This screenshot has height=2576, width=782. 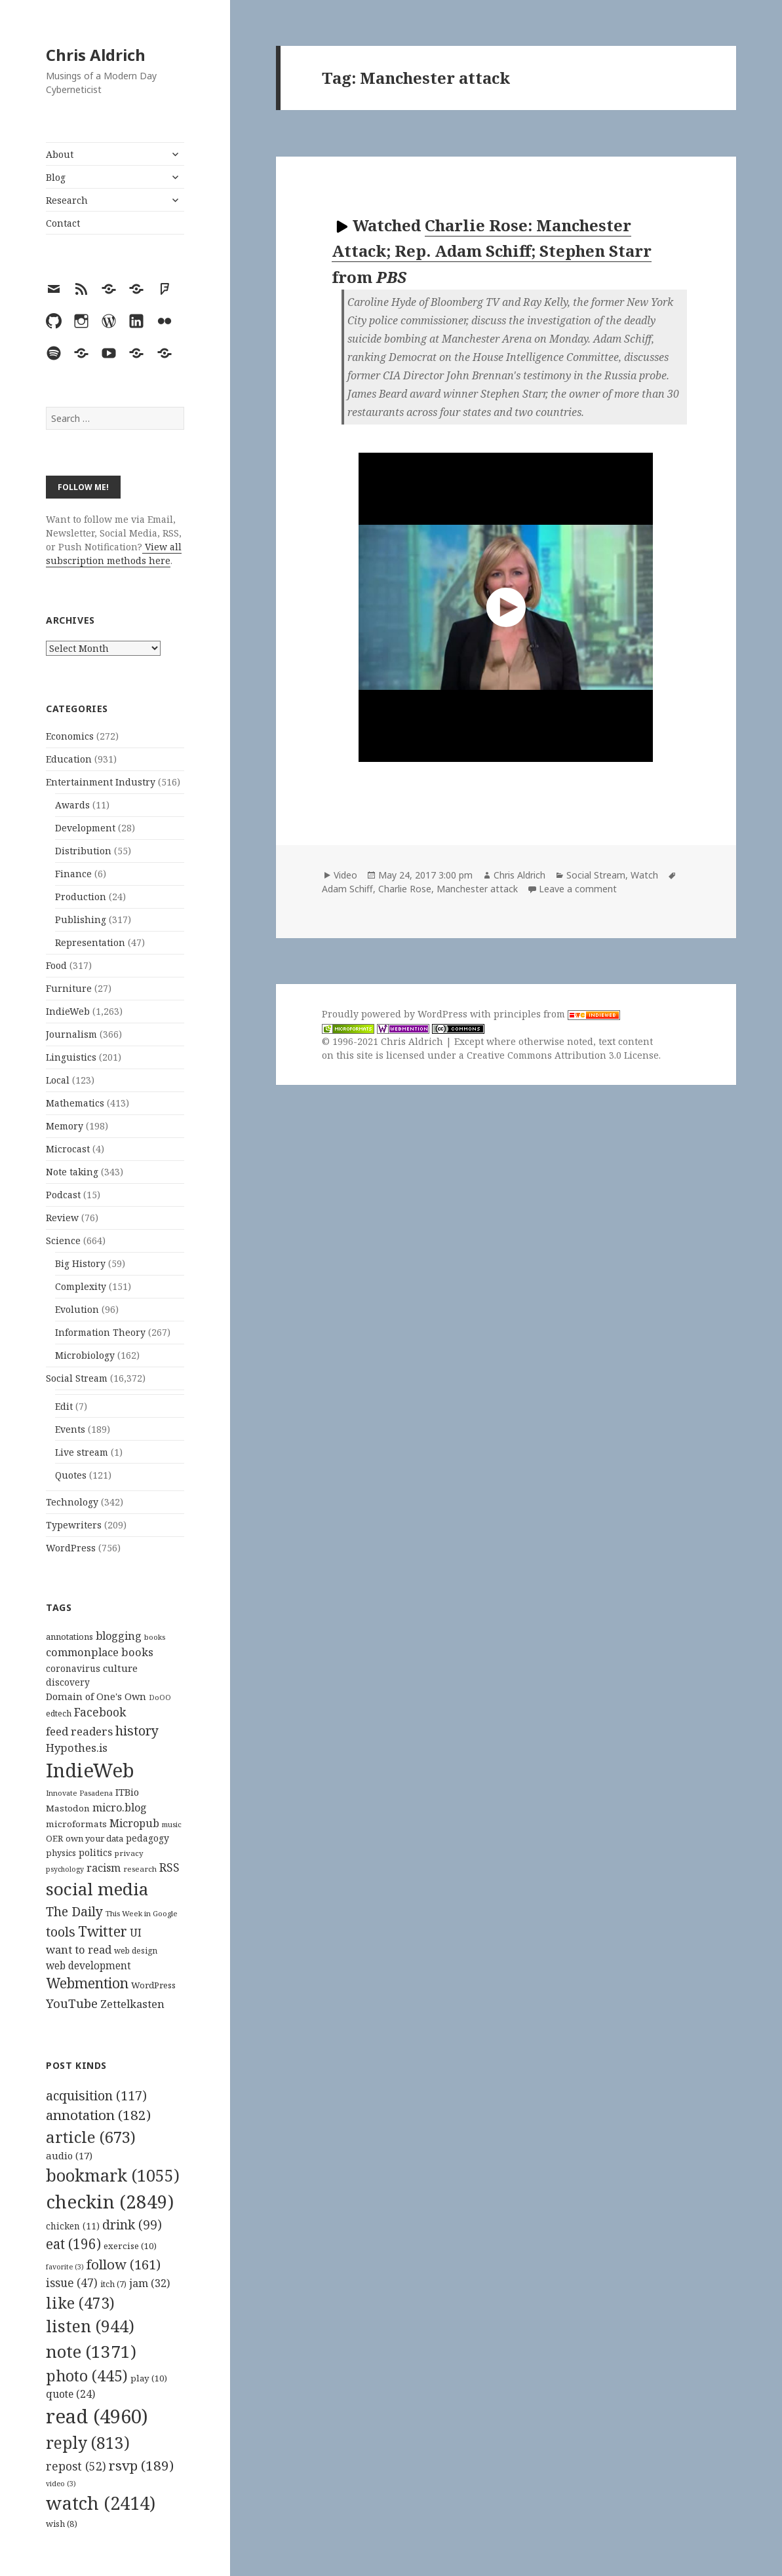 What do you see at coordinates (63, 1194) in the screenshot?
I see `Podcast` at bounding box center [63, 1194].